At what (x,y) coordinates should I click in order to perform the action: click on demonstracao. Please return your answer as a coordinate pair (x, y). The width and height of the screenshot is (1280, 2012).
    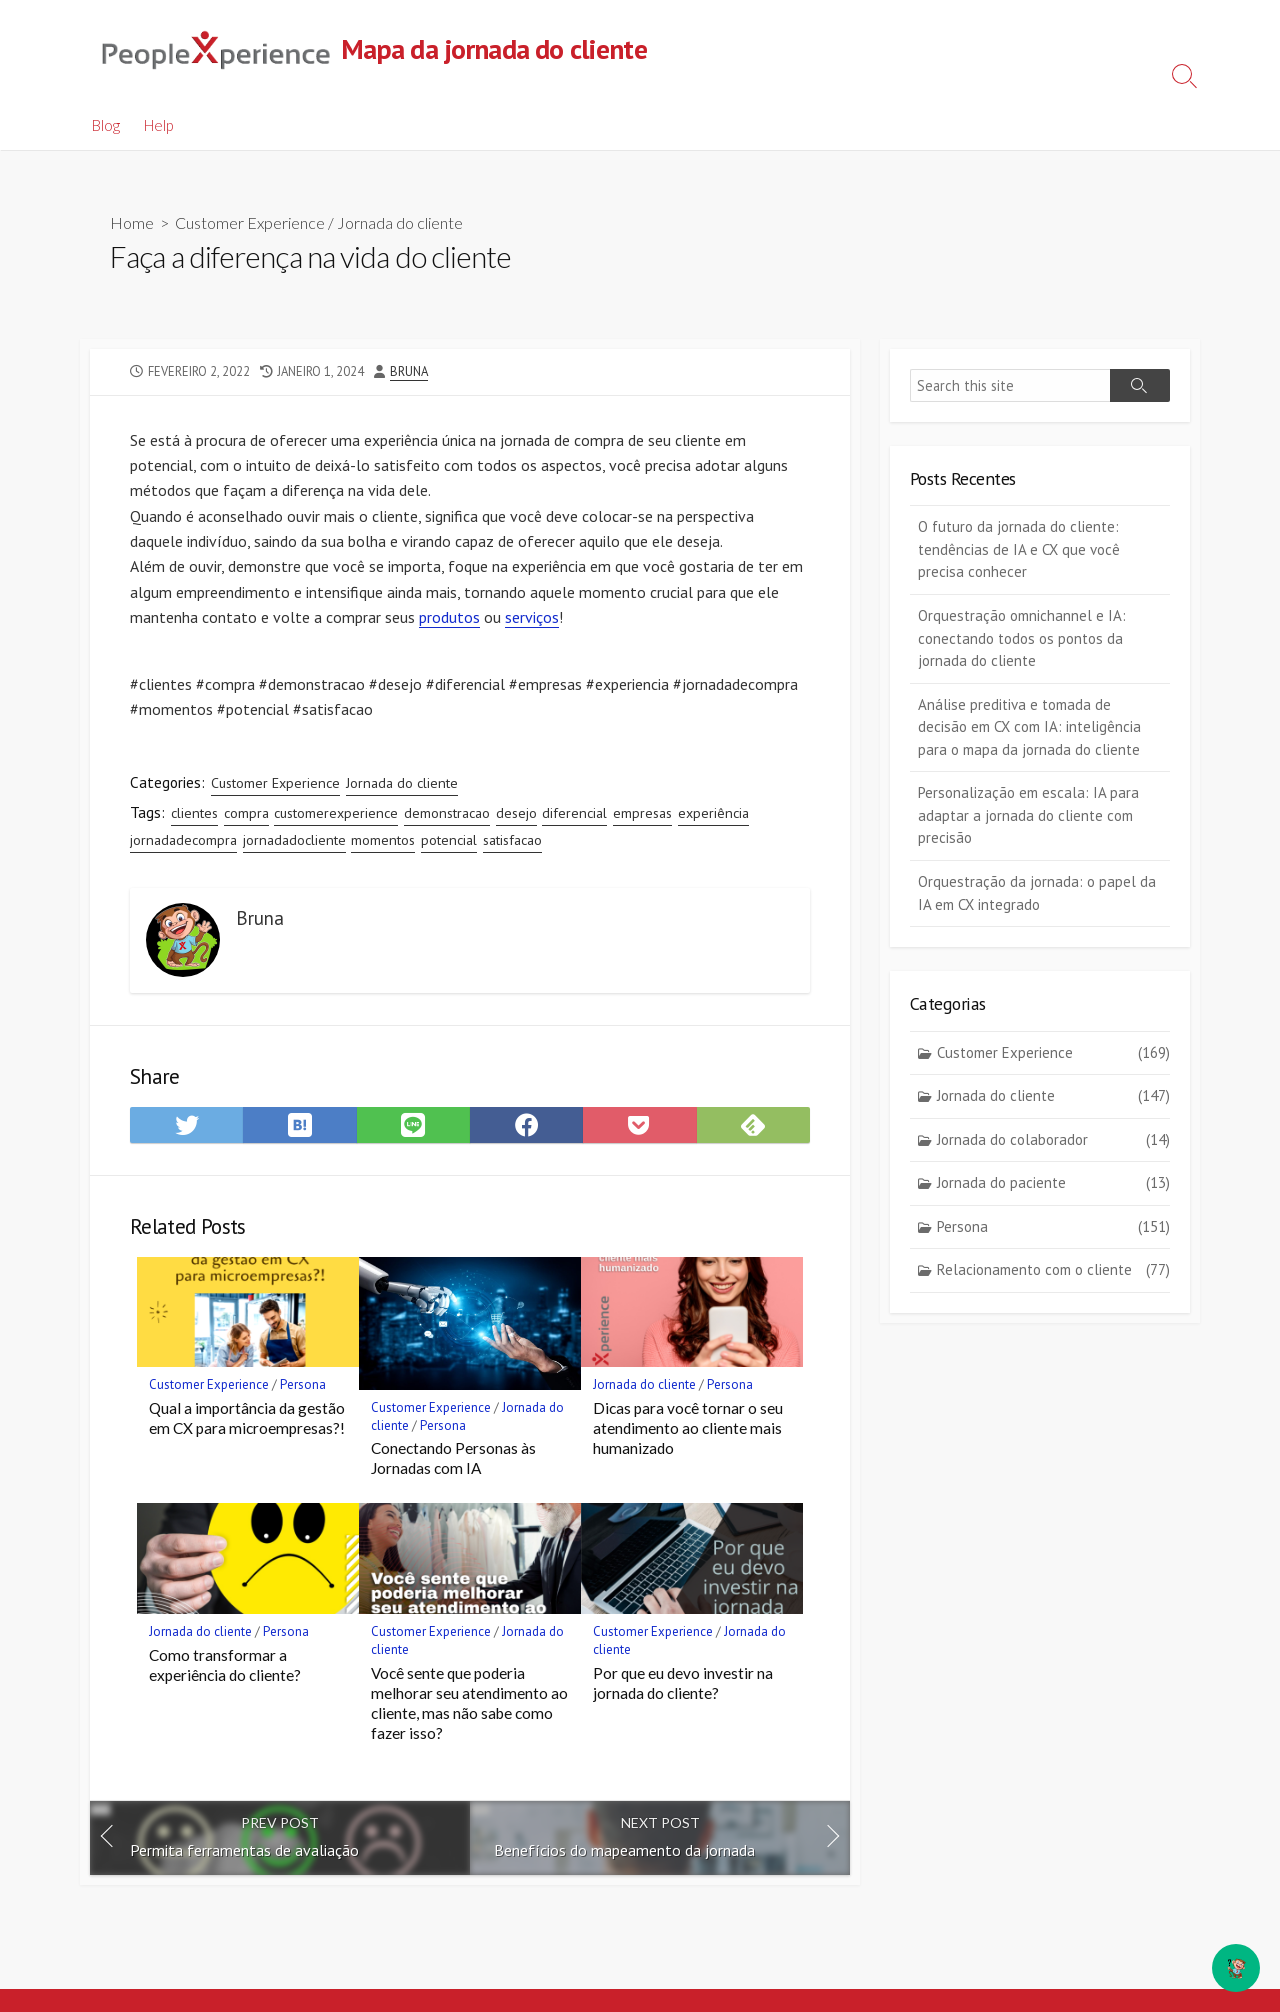
    Looking at the image, I should click on (447, 817).